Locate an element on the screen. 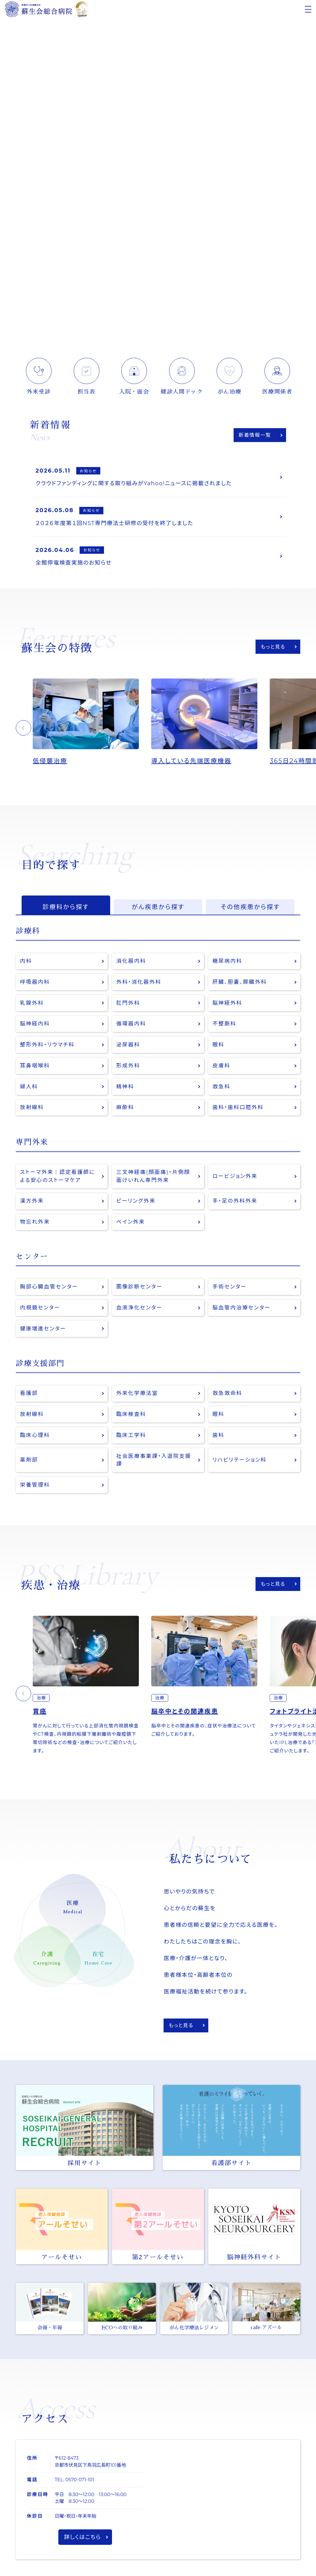 The height and width of the screenshot is (2576, 316). 漢方外来 is located at coordinates (32, 1203).